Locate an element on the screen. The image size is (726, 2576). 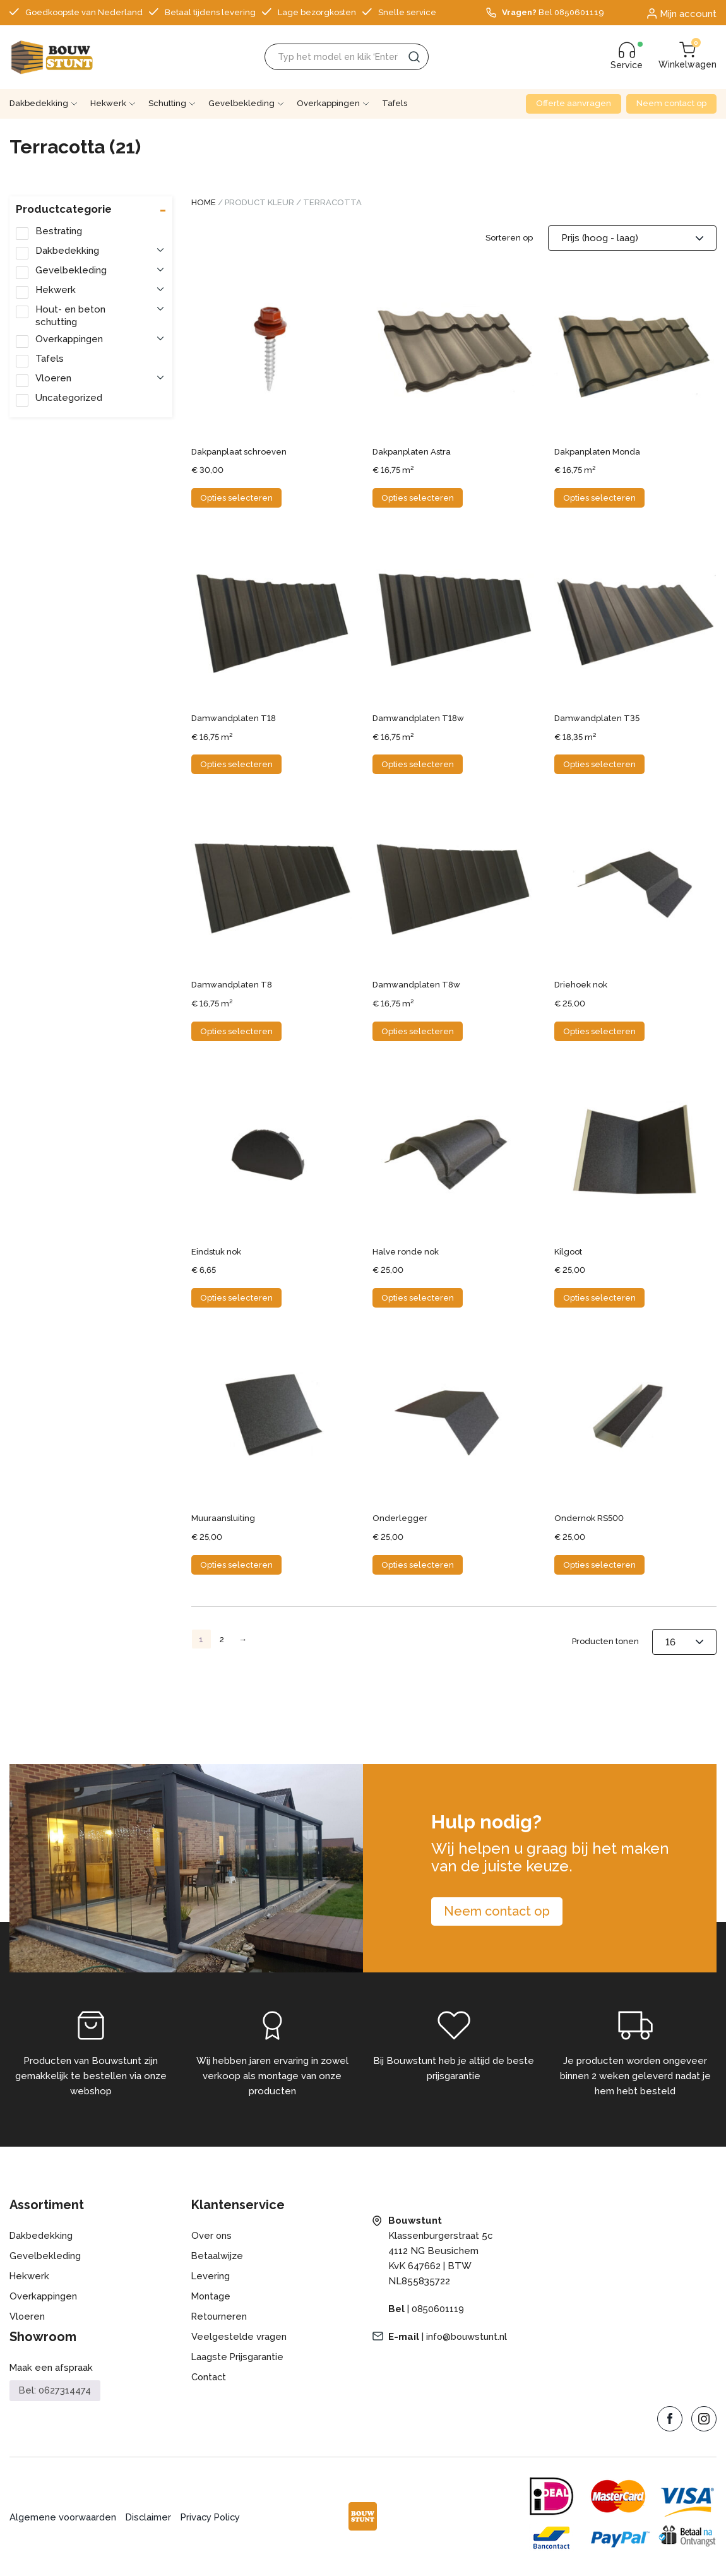
2 [Pagina 2] is located at coordinates (222, 1639).